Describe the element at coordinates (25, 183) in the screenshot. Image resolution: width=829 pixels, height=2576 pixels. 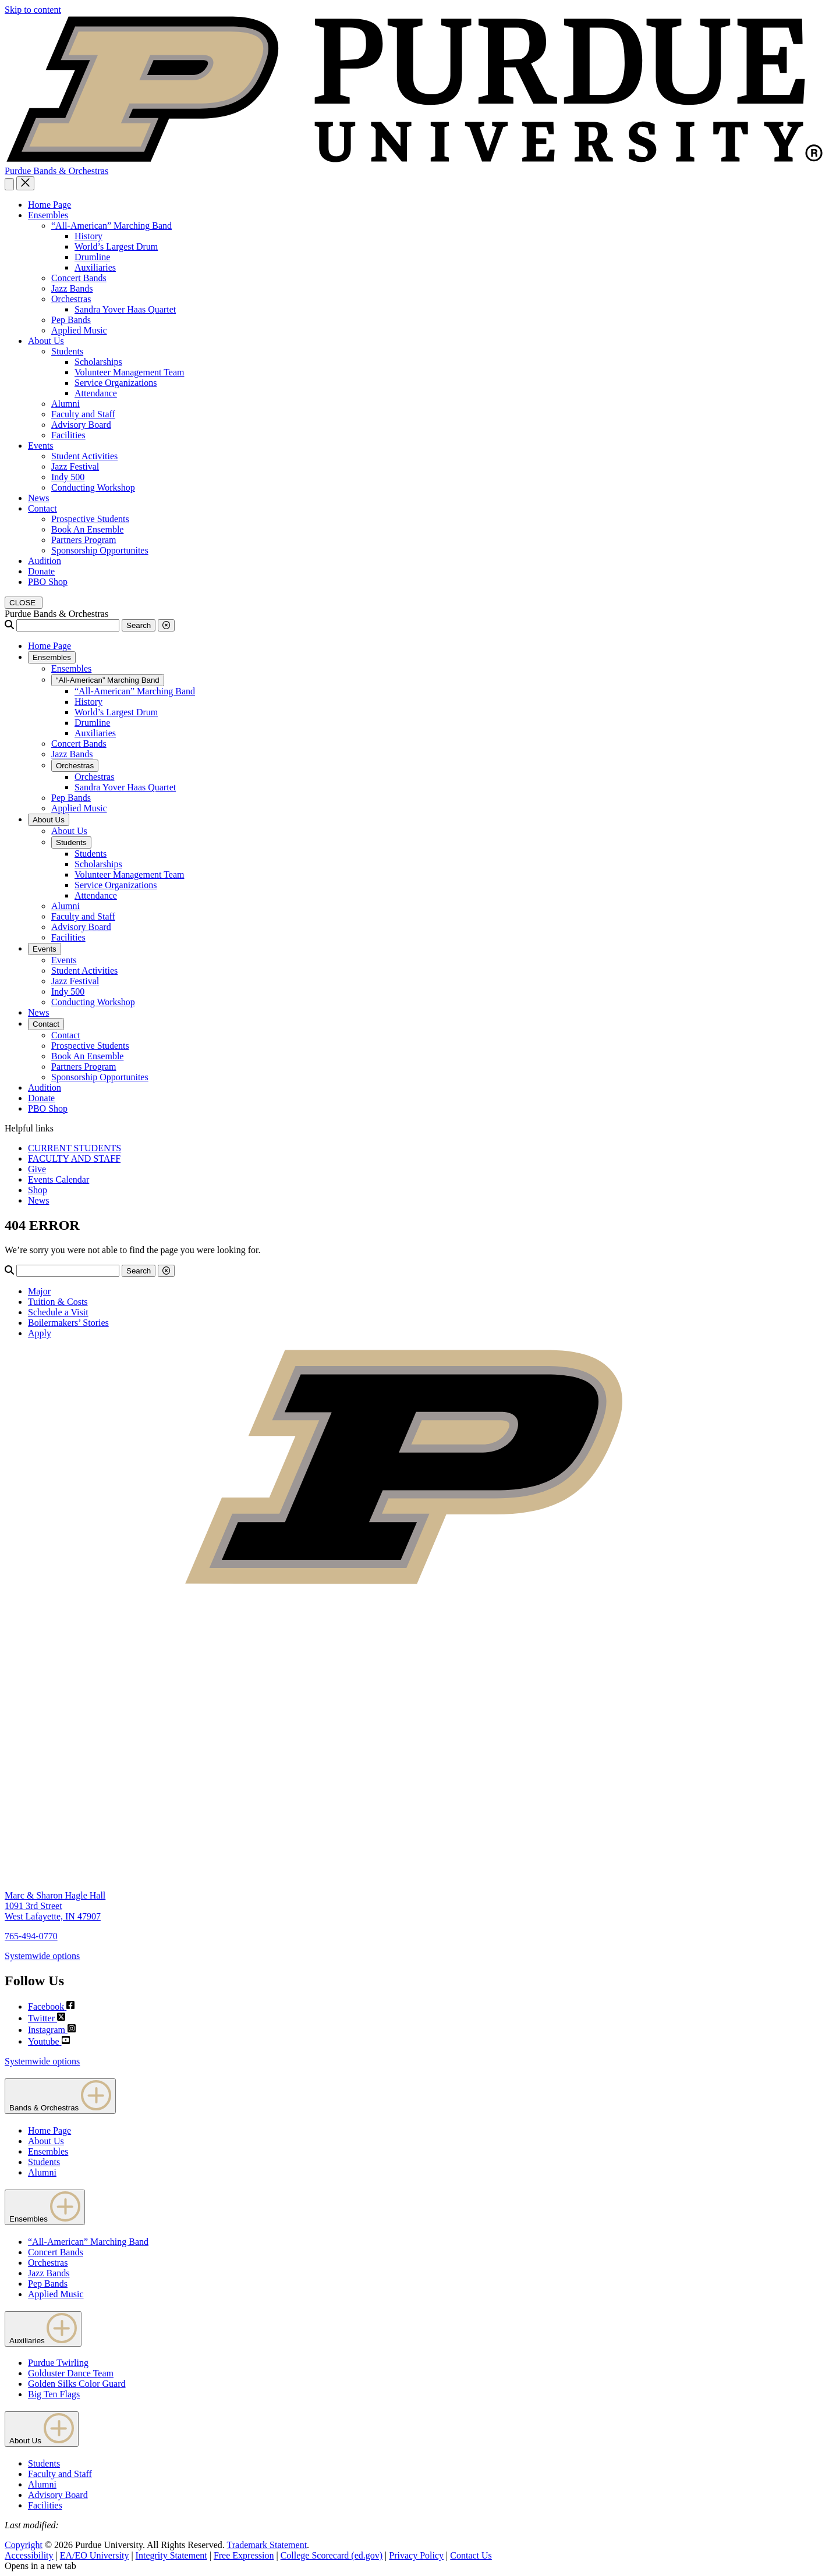
I see `[close search and menu]` at that location.